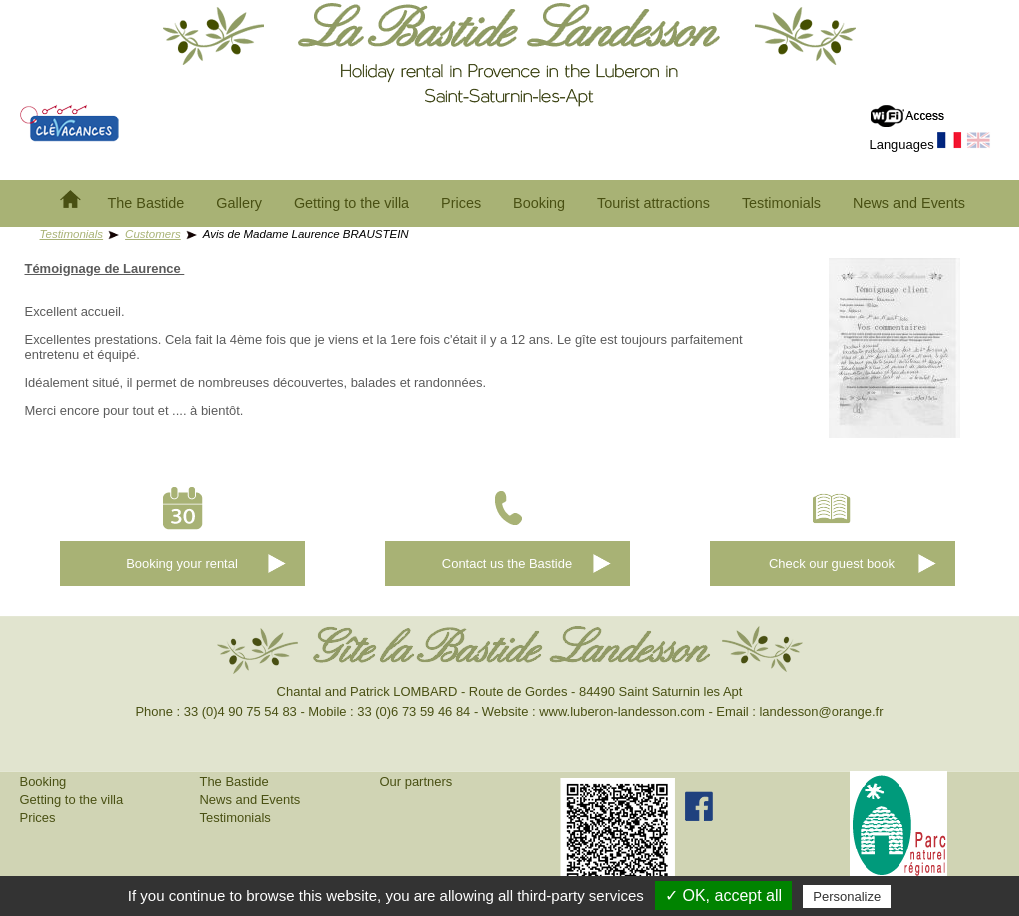 The height and width of the screenshot is (916, 1019). Describe the element at coordinates (416, 781) in the screenshot. I see `Our partners` at that location.